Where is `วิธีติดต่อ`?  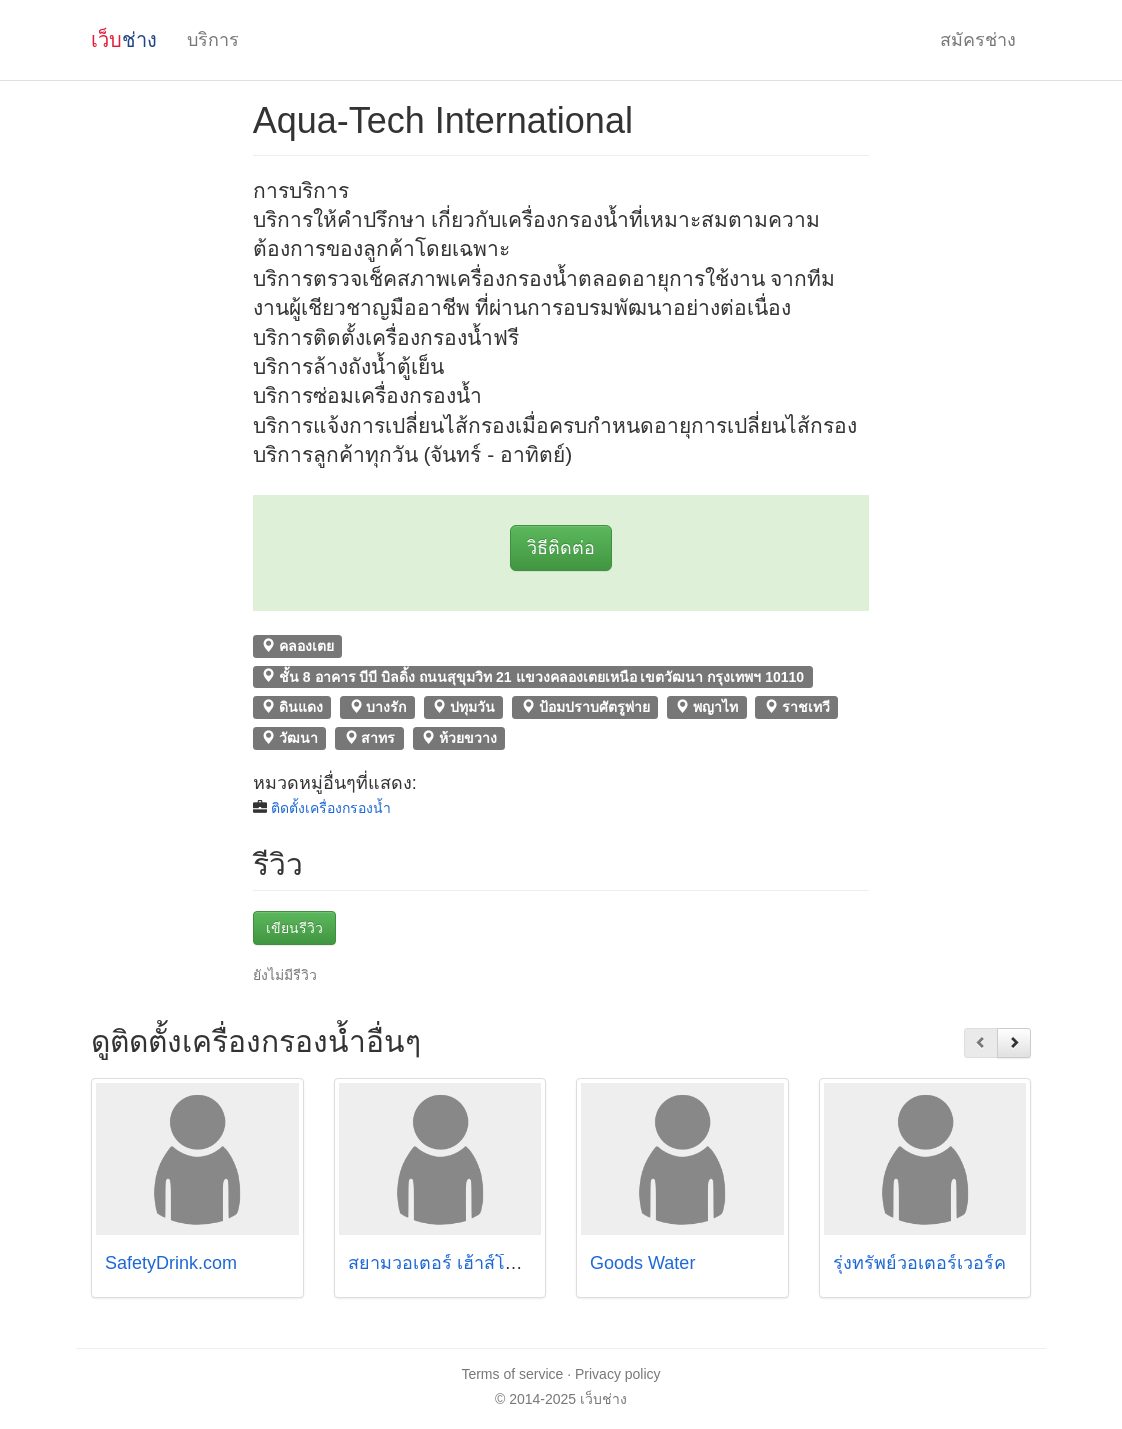 วิธีติดต่อ is located at coordinates (561, 548).